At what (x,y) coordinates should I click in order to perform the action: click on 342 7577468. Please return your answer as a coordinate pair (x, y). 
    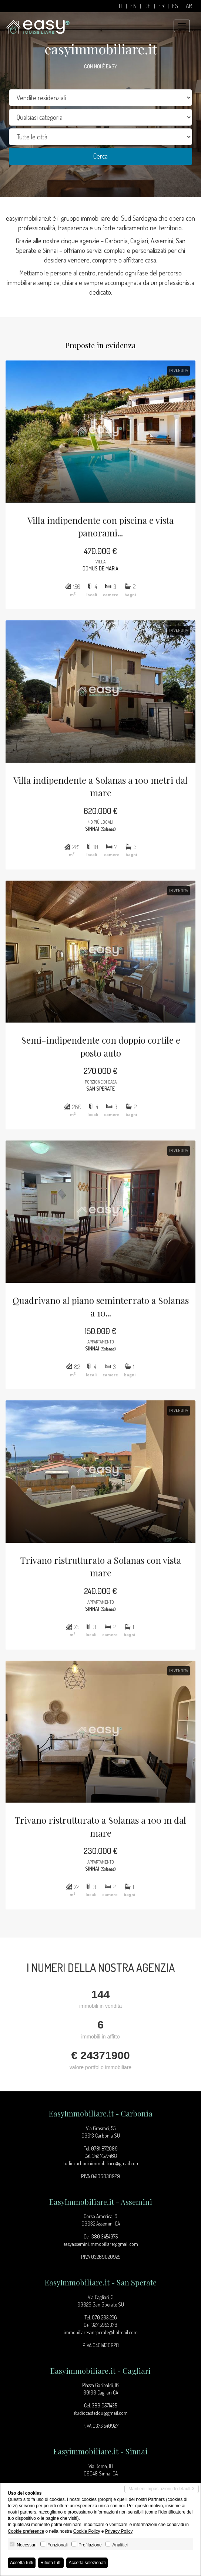
    Looking at the image, I should click on (104, 2156).